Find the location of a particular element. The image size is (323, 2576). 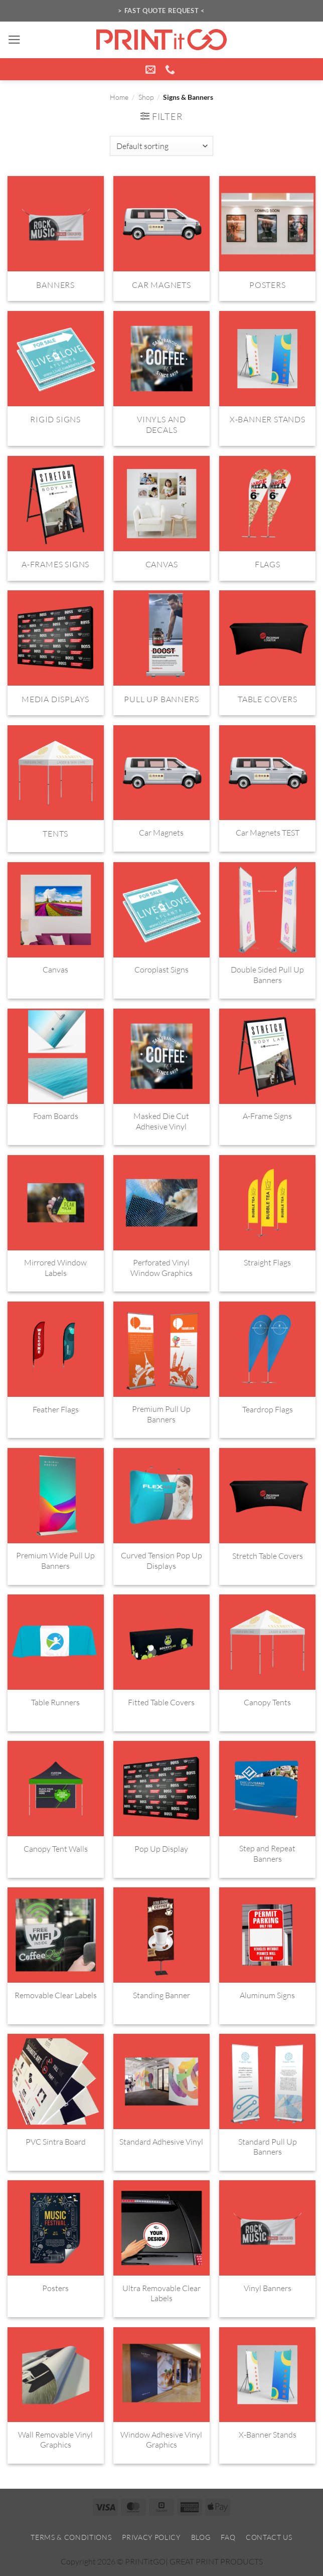

A-Frame Signs is located at coordinates (267, 1116).